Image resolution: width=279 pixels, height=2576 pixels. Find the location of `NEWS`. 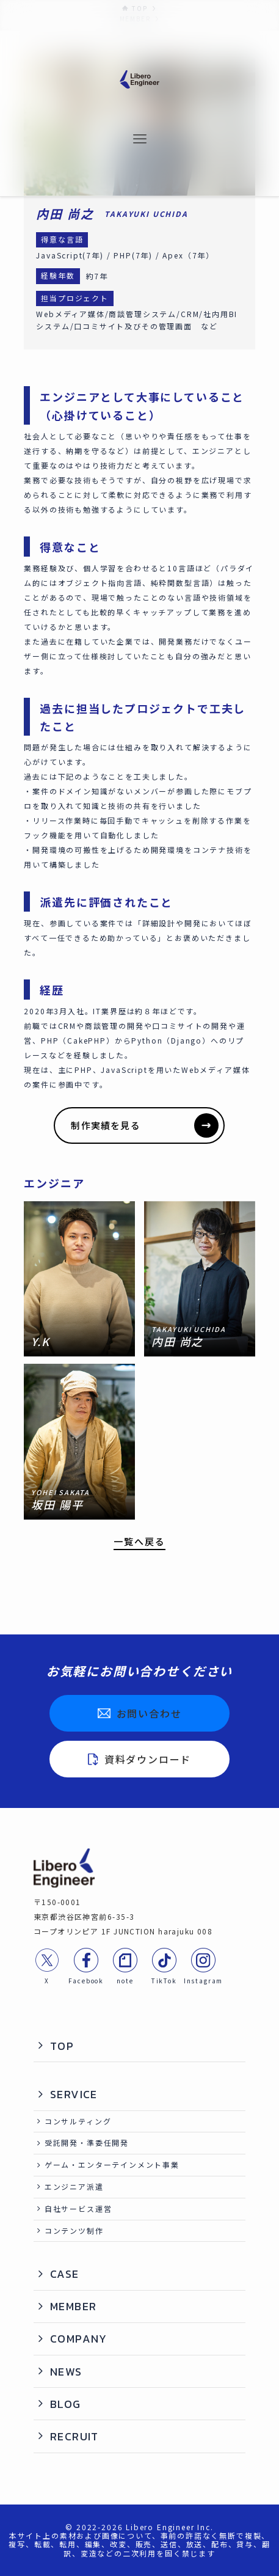

NEWS is located at coordinates (66, 2371).